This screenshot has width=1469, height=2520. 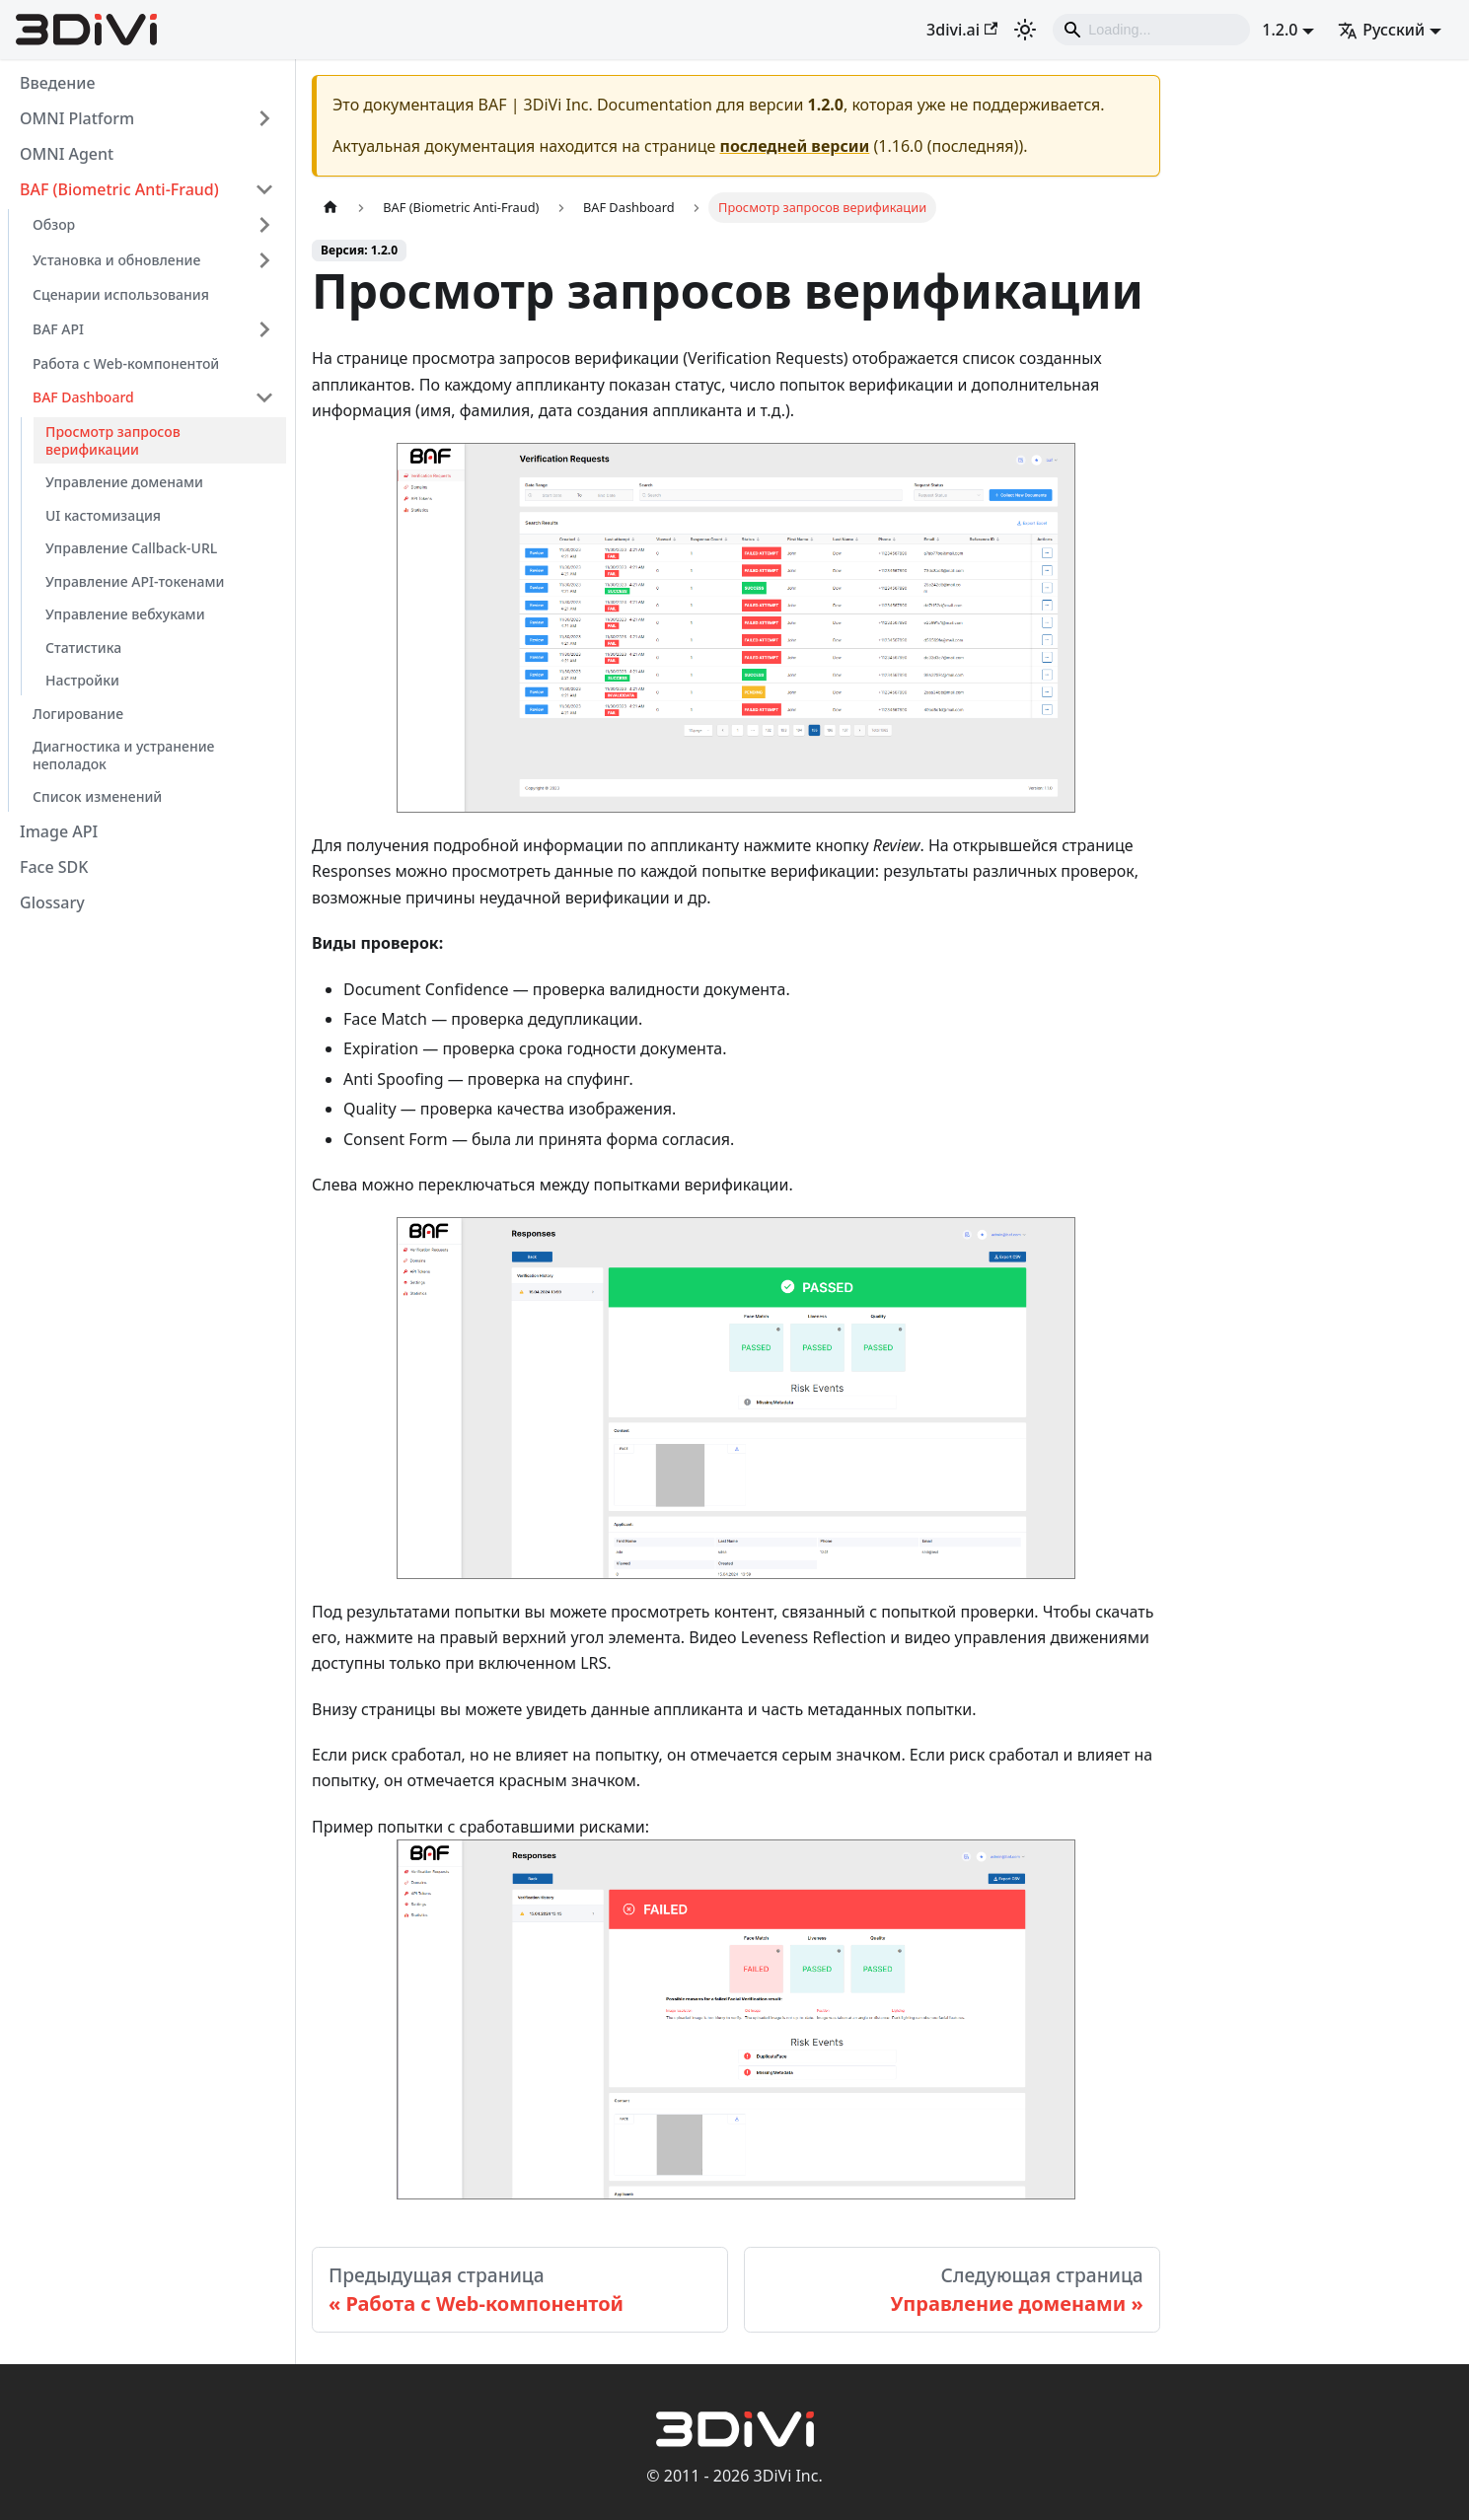 I want to click on 1.2.0 [button], so click(x=1279, y=29).